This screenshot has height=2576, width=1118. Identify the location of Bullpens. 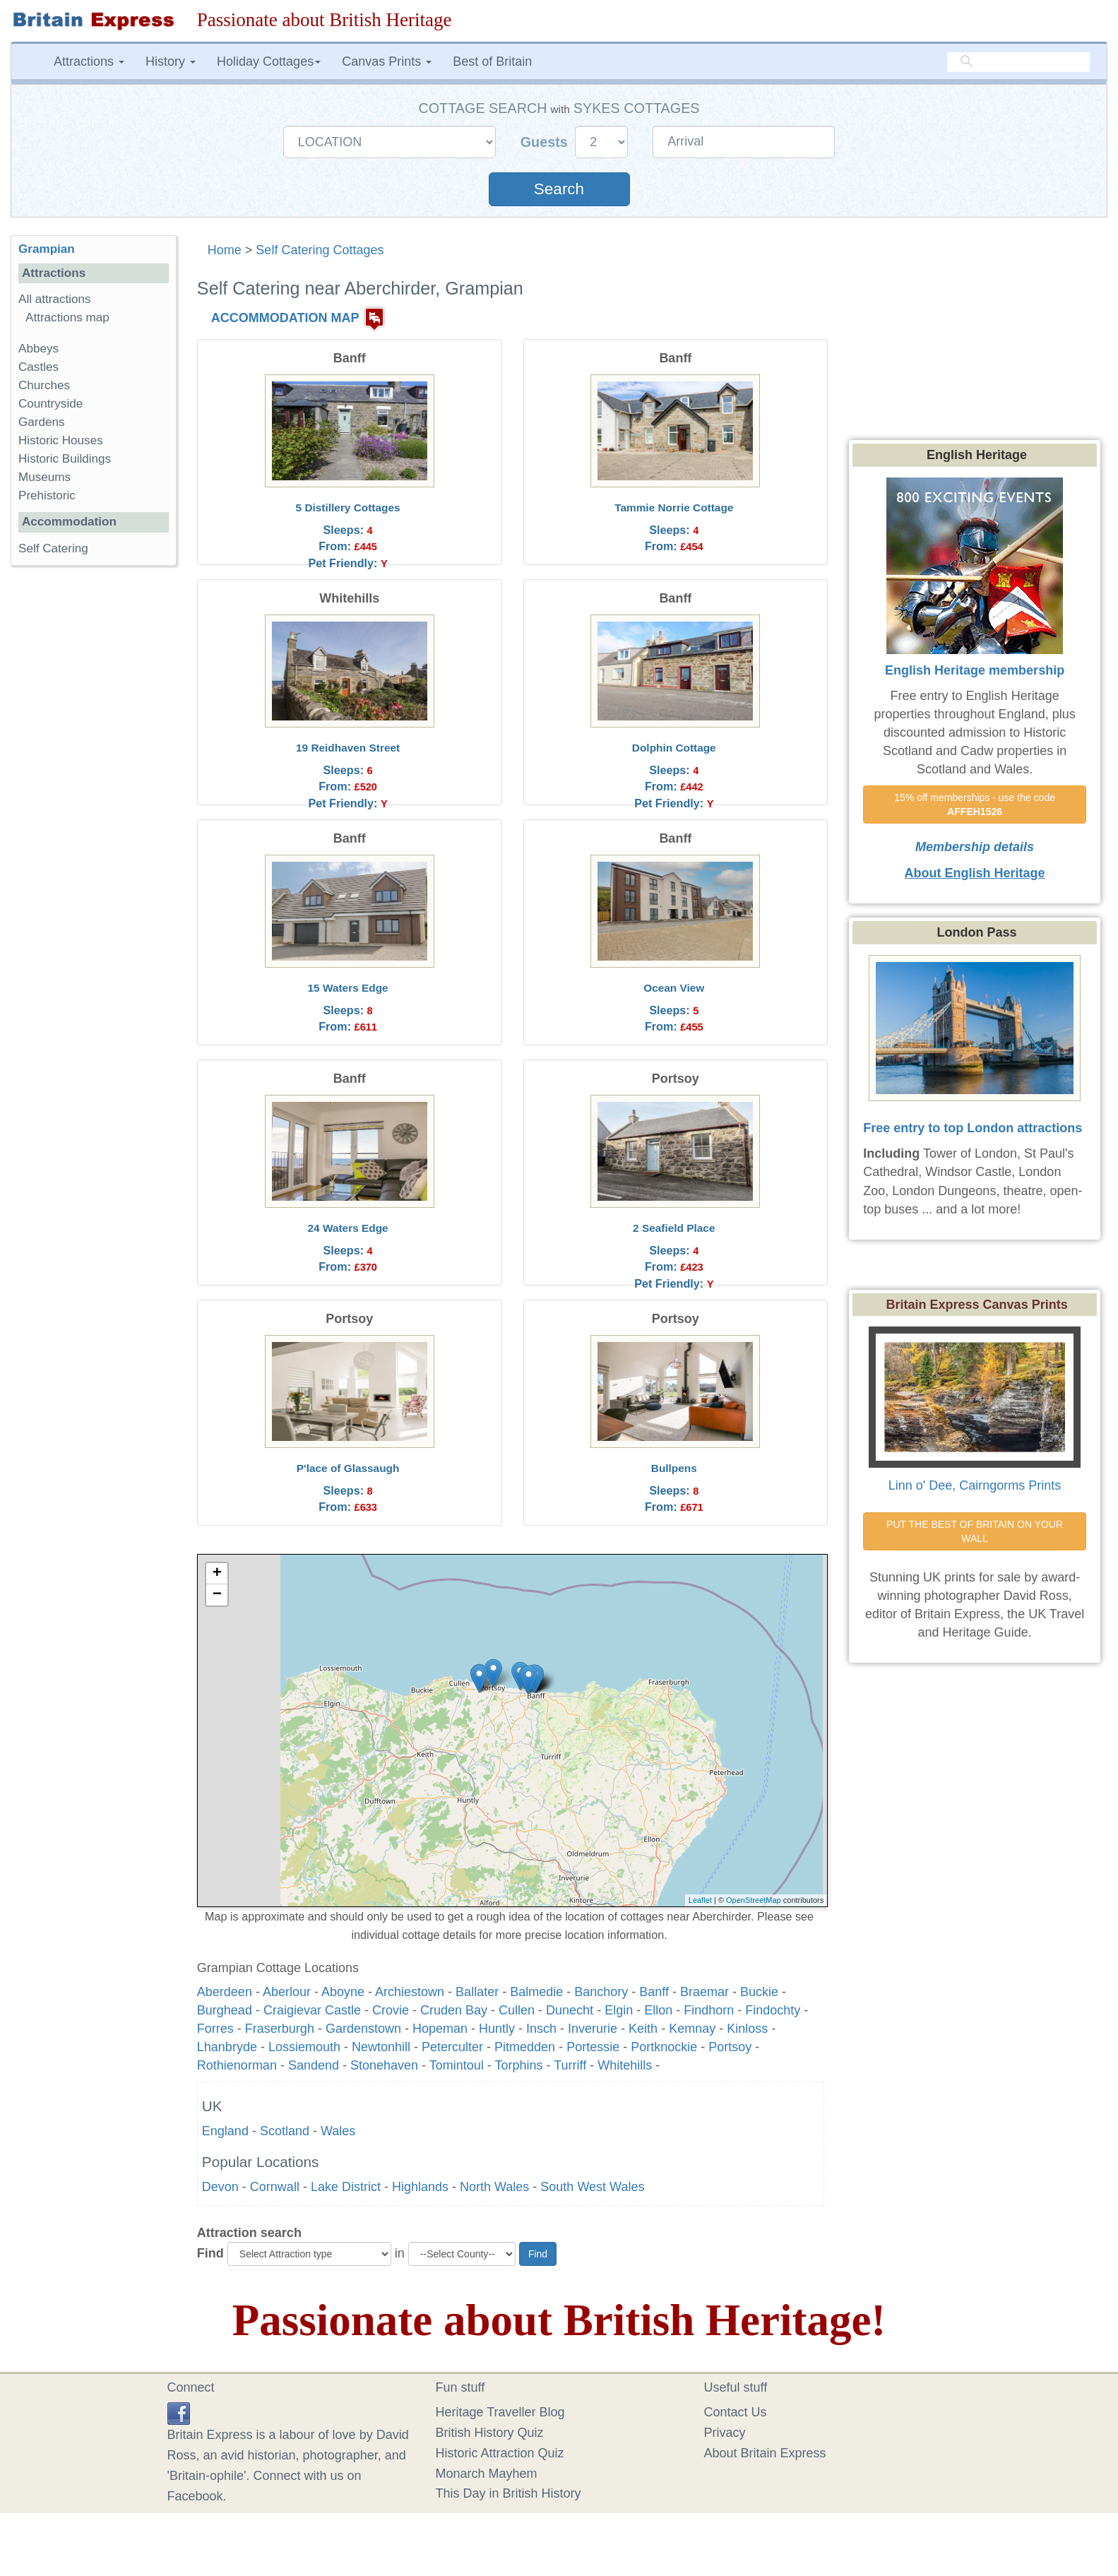
(674, 1468).